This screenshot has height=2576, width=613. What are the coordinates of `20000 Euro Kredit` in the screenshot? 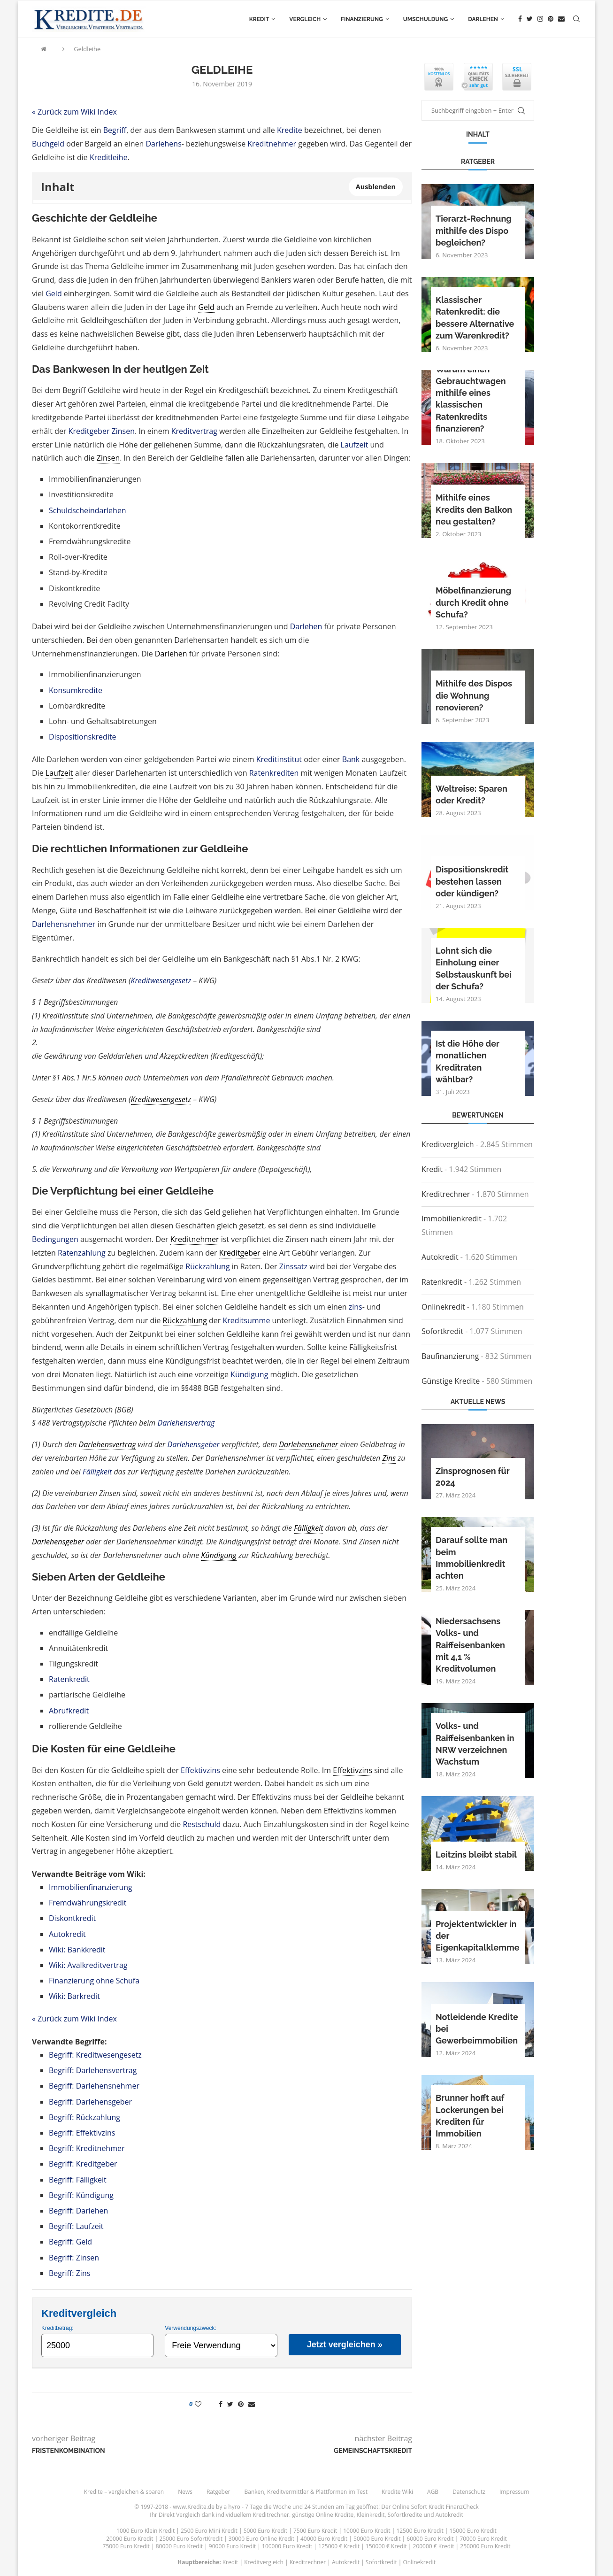 It's located at (129, 2539).